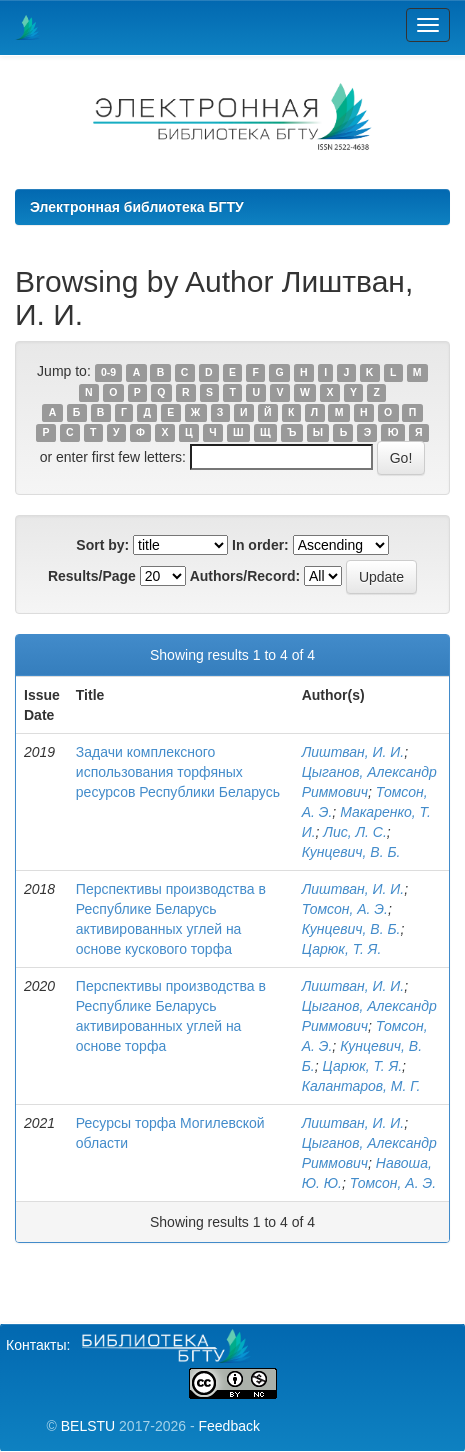  What do you see at coordinates (361, 1086) in the screenshot?
I see `Калантаров, М. Г.` at bounding box center [361, 1086].